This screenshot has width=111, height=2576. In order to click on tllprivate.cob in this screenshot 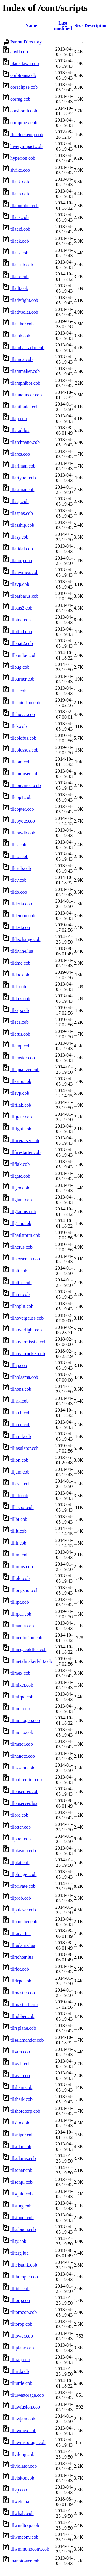, I will do `click(23, 1886)`.